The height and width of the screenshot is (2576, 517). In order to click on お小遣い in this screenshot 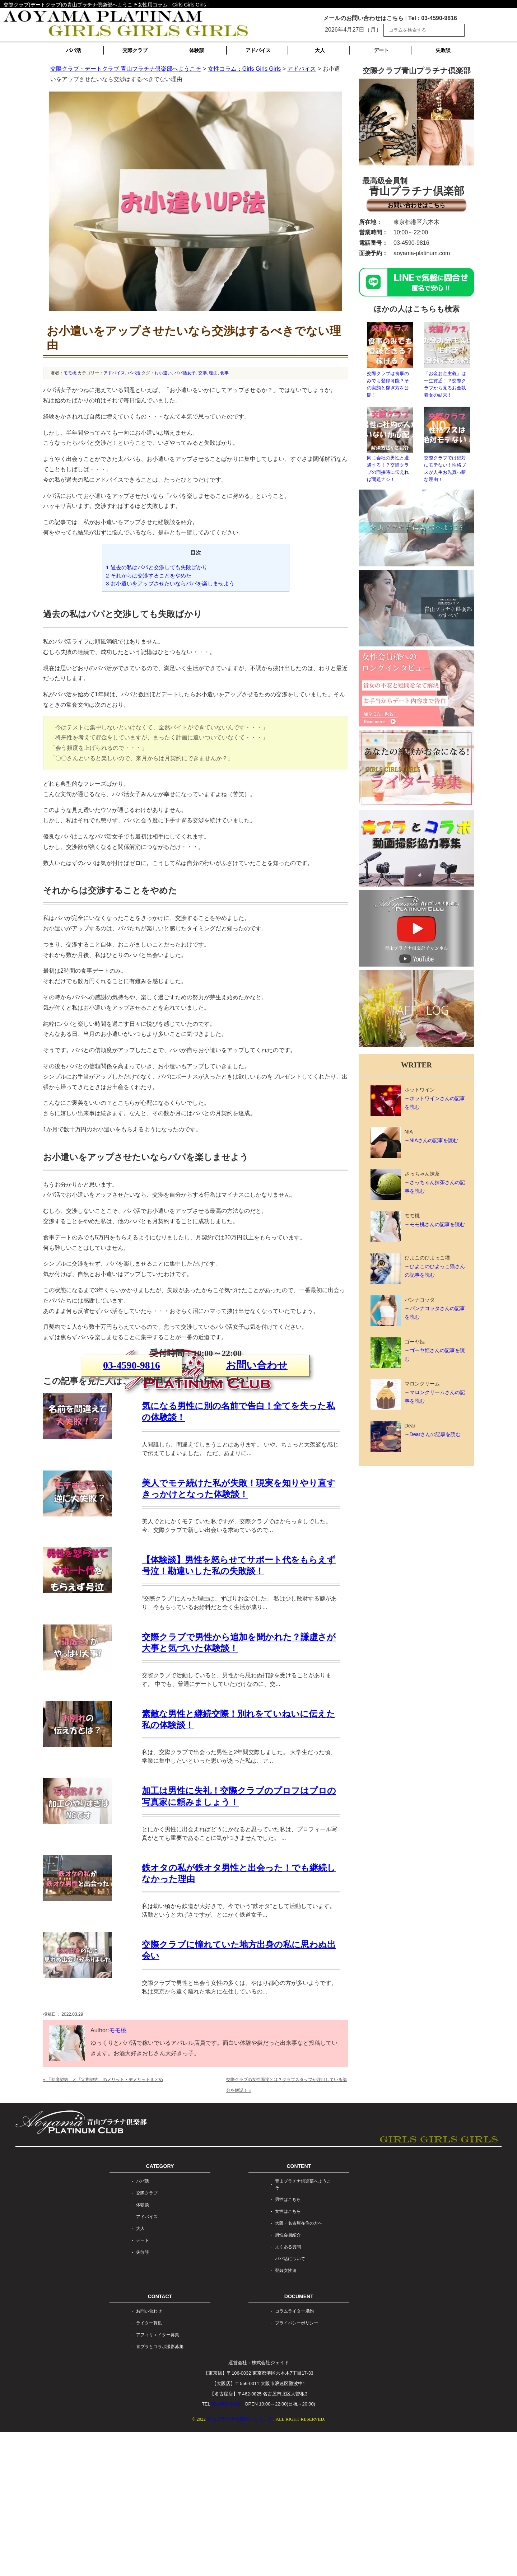, I will do `click(163, 372)`.